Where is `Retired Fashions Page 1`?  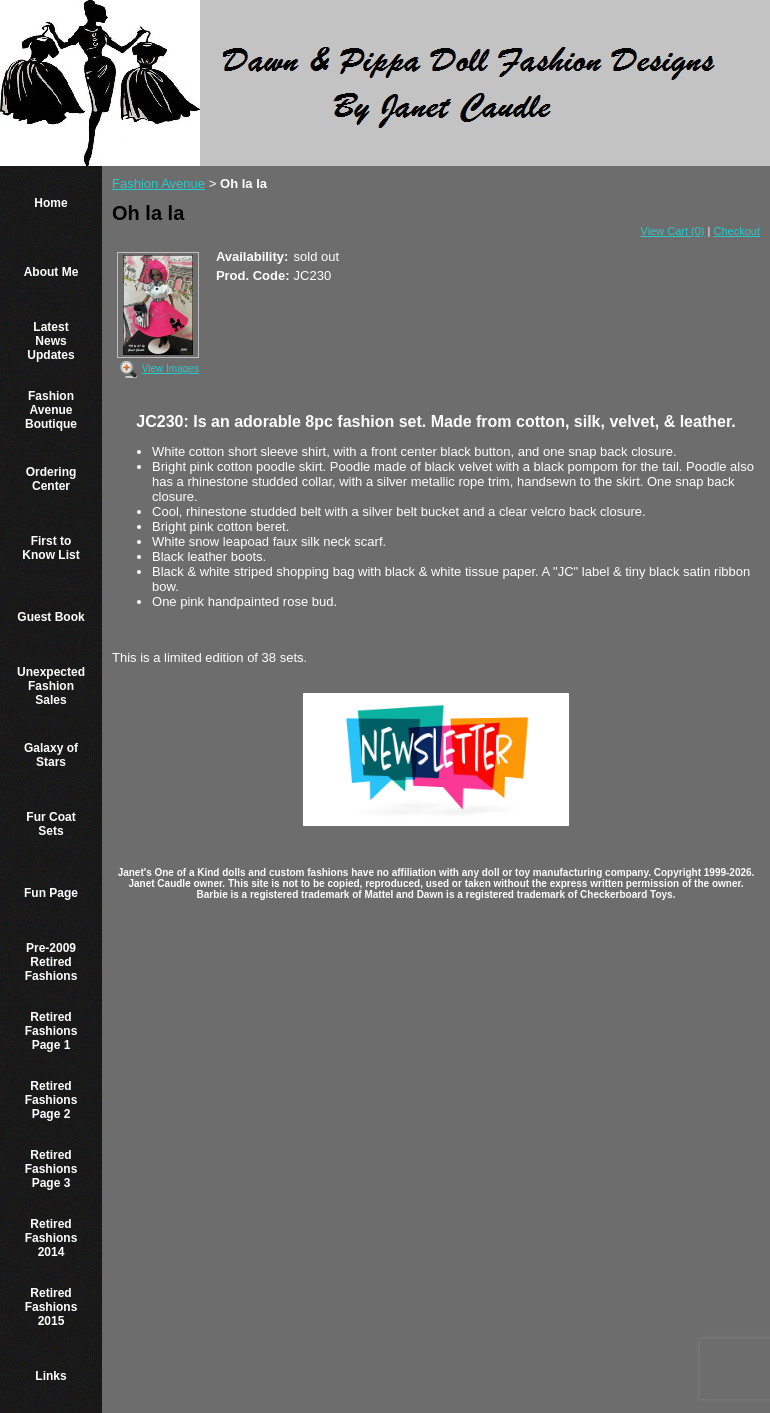
Retired Fashions Page 1 is located at coordinates (51, 1031).